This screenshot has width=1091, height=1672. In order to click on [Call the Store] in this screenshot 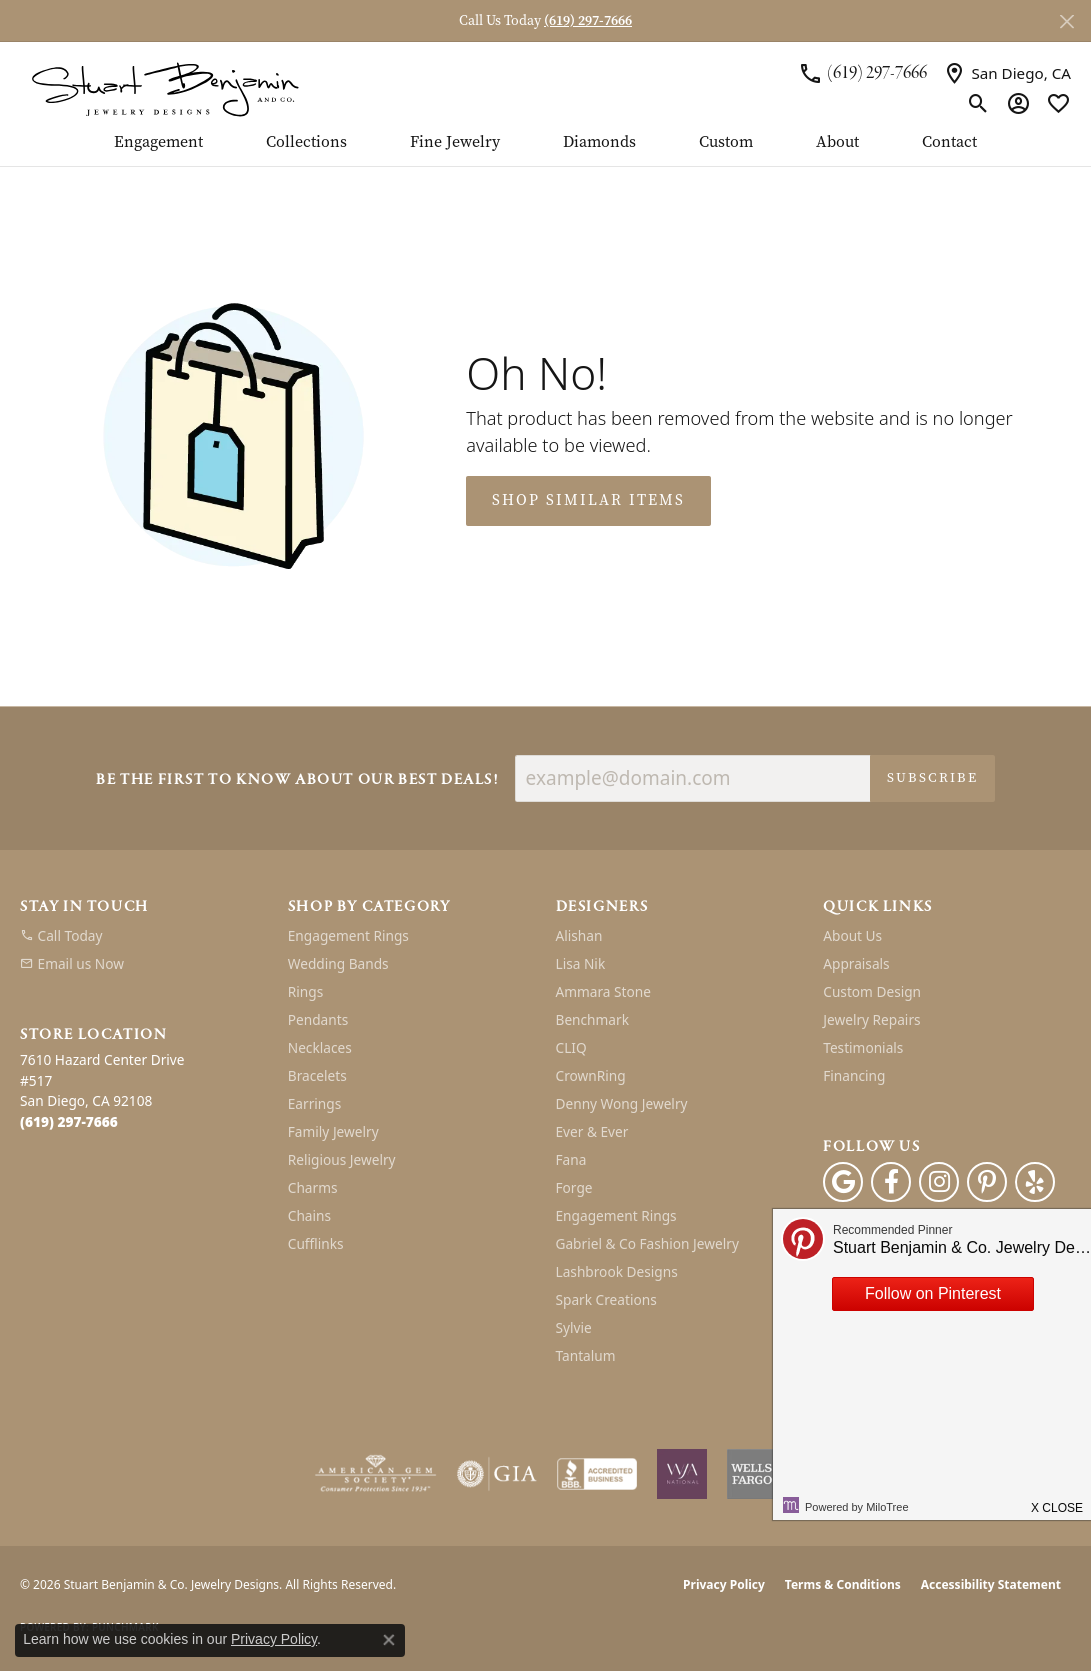, I will do `click(69, 1121)`.